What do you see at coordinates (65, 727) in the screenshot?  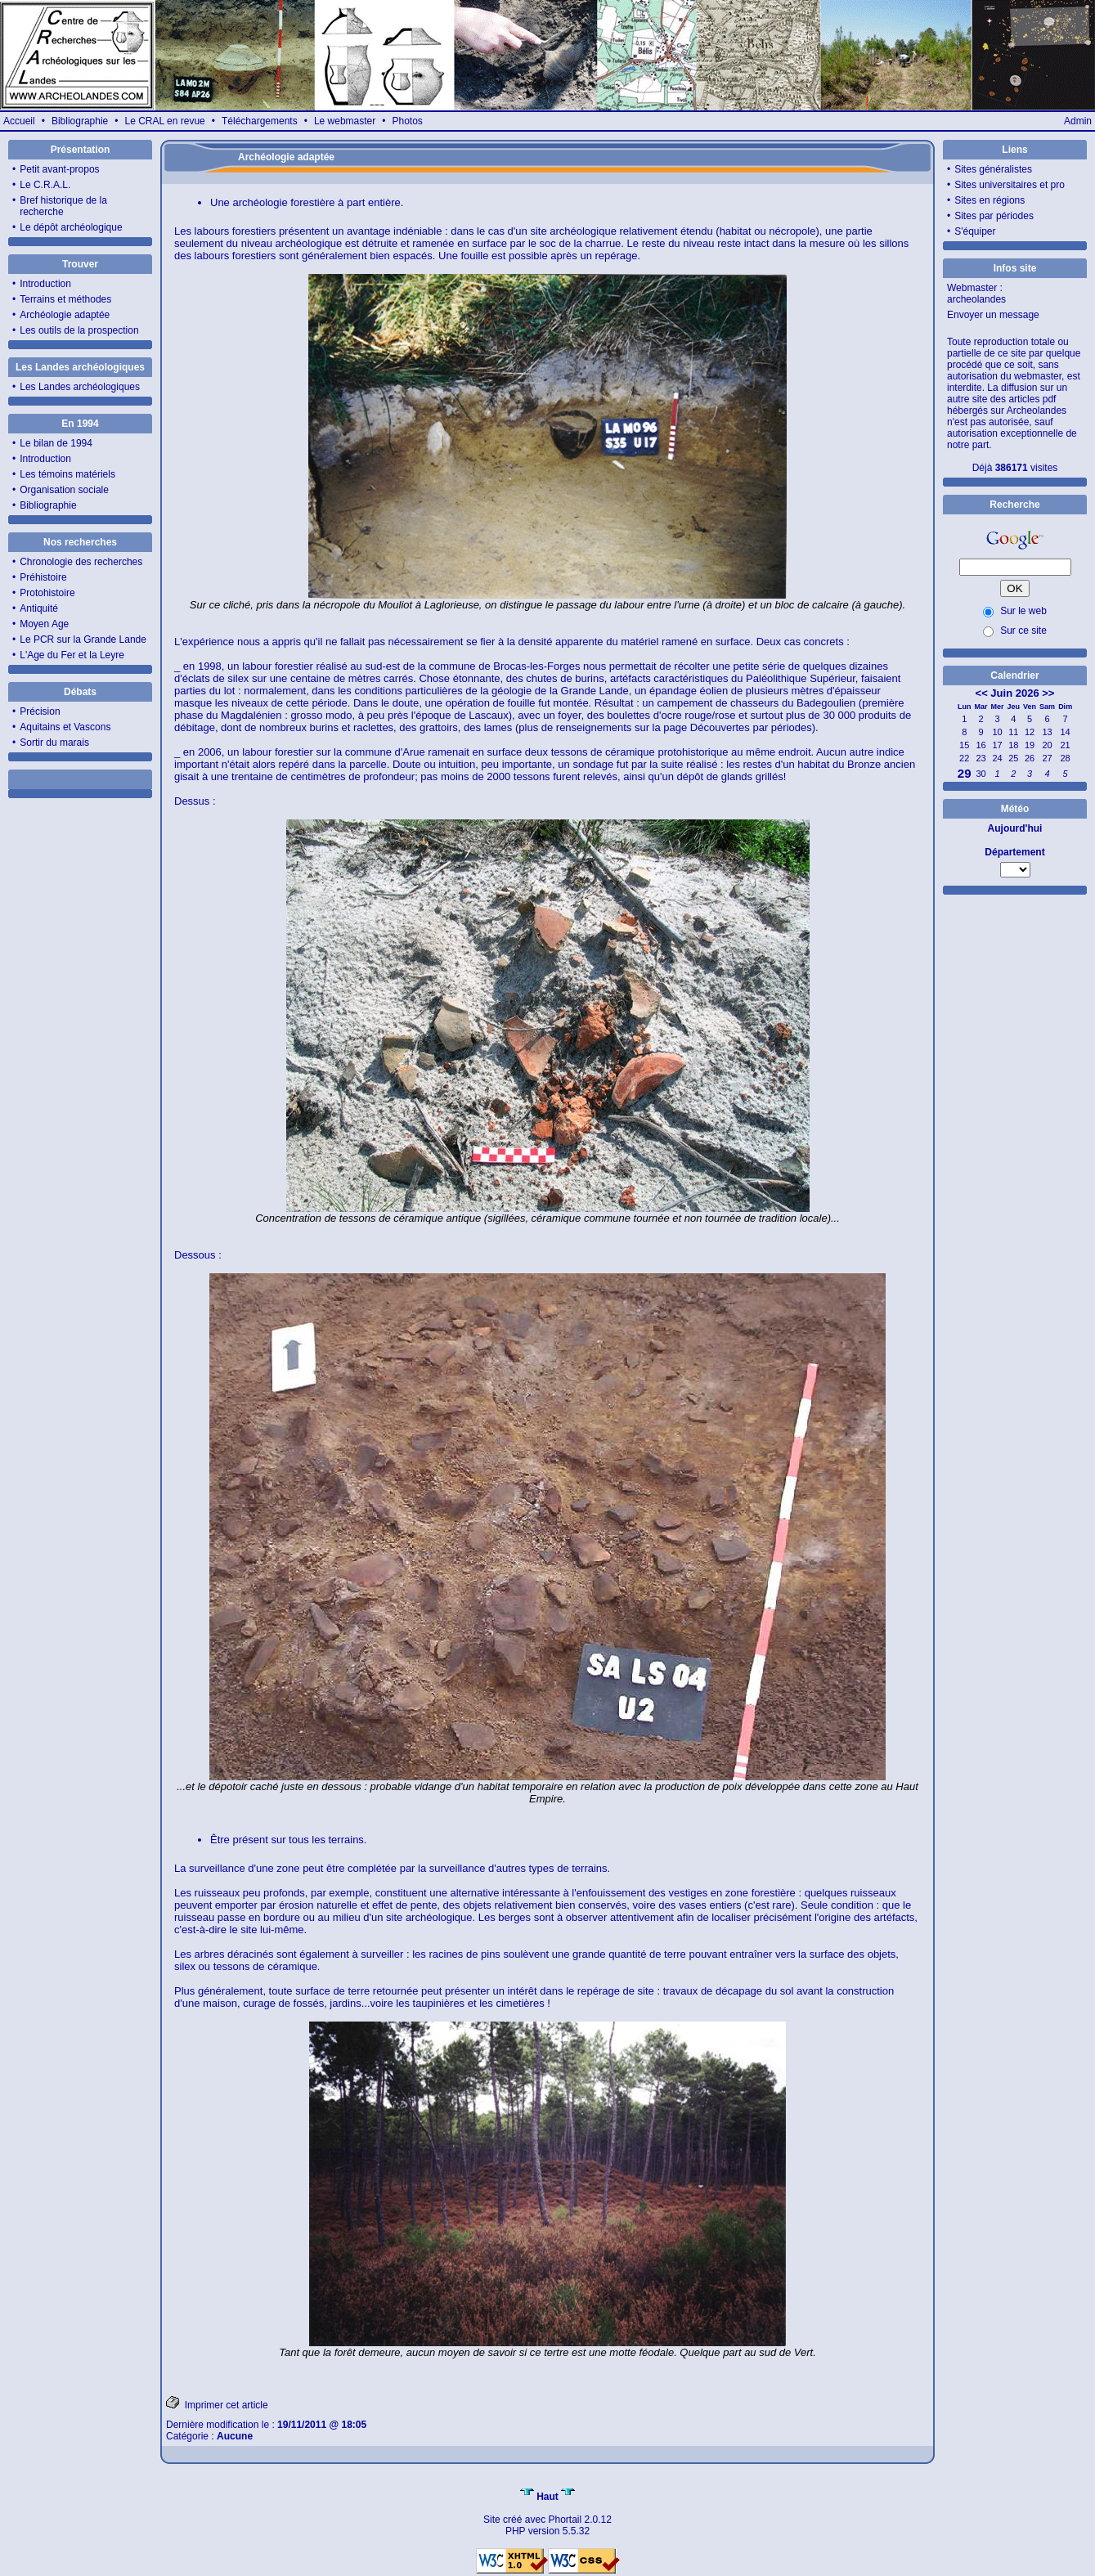 I see `Aquitains et Vascons` at bounding box center [65, 727].